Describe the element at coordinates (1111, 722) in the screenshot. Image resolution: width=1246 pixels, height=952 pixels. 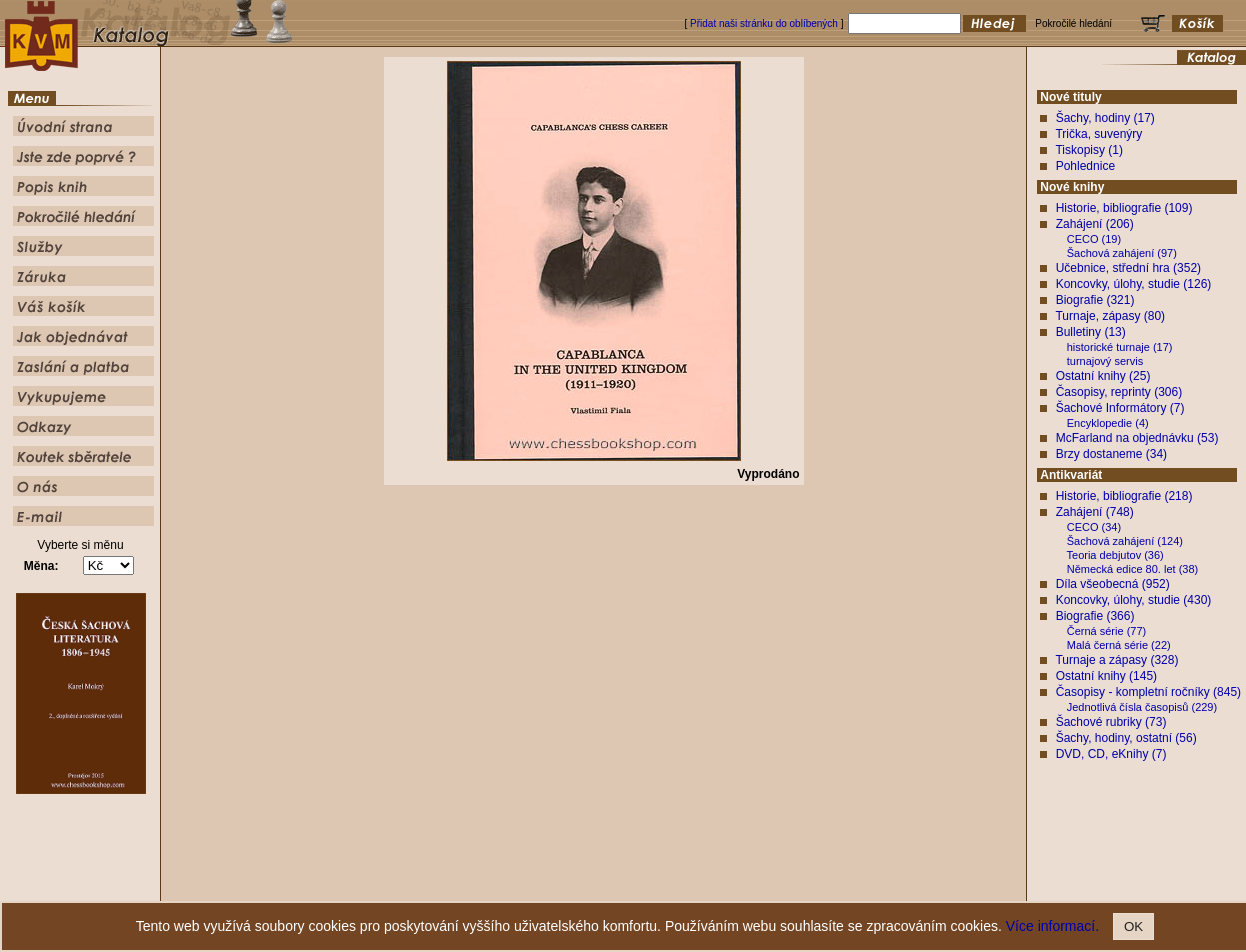
I see `Šachové rubriky (73)` at that location.